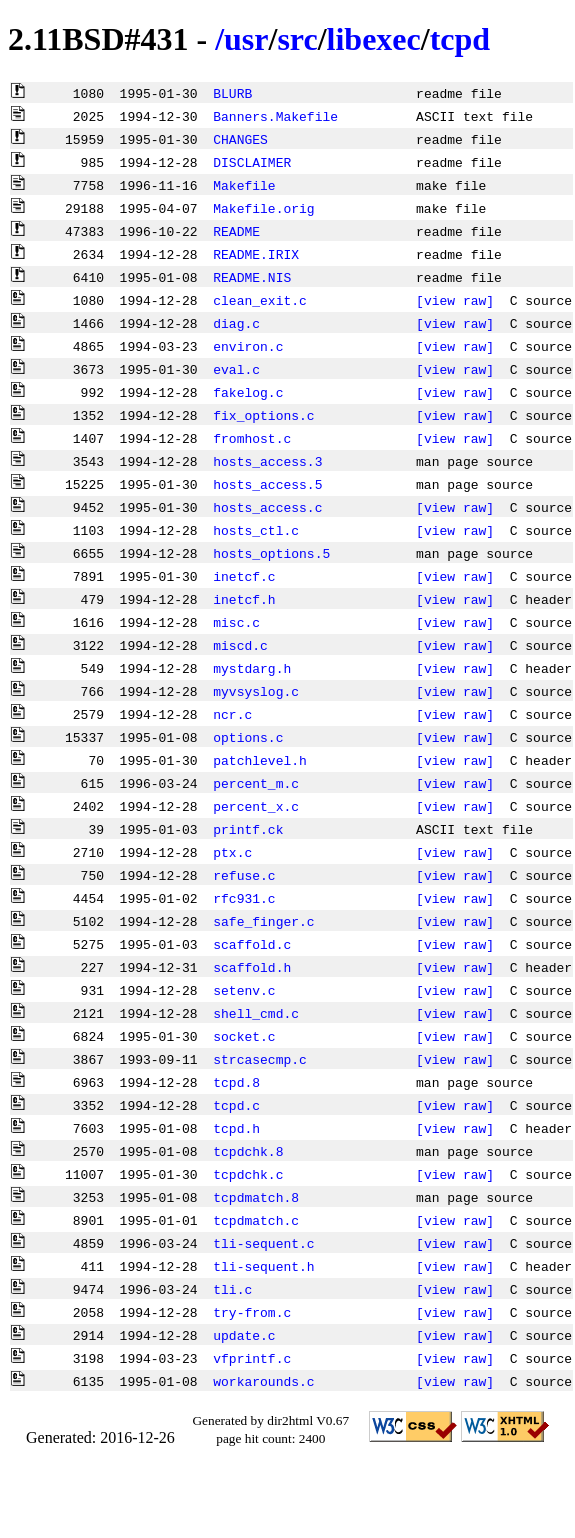 Image resolution: width=575 pixels, height=1538 pixels. I want to click on socket.c, so click(244, 1036).